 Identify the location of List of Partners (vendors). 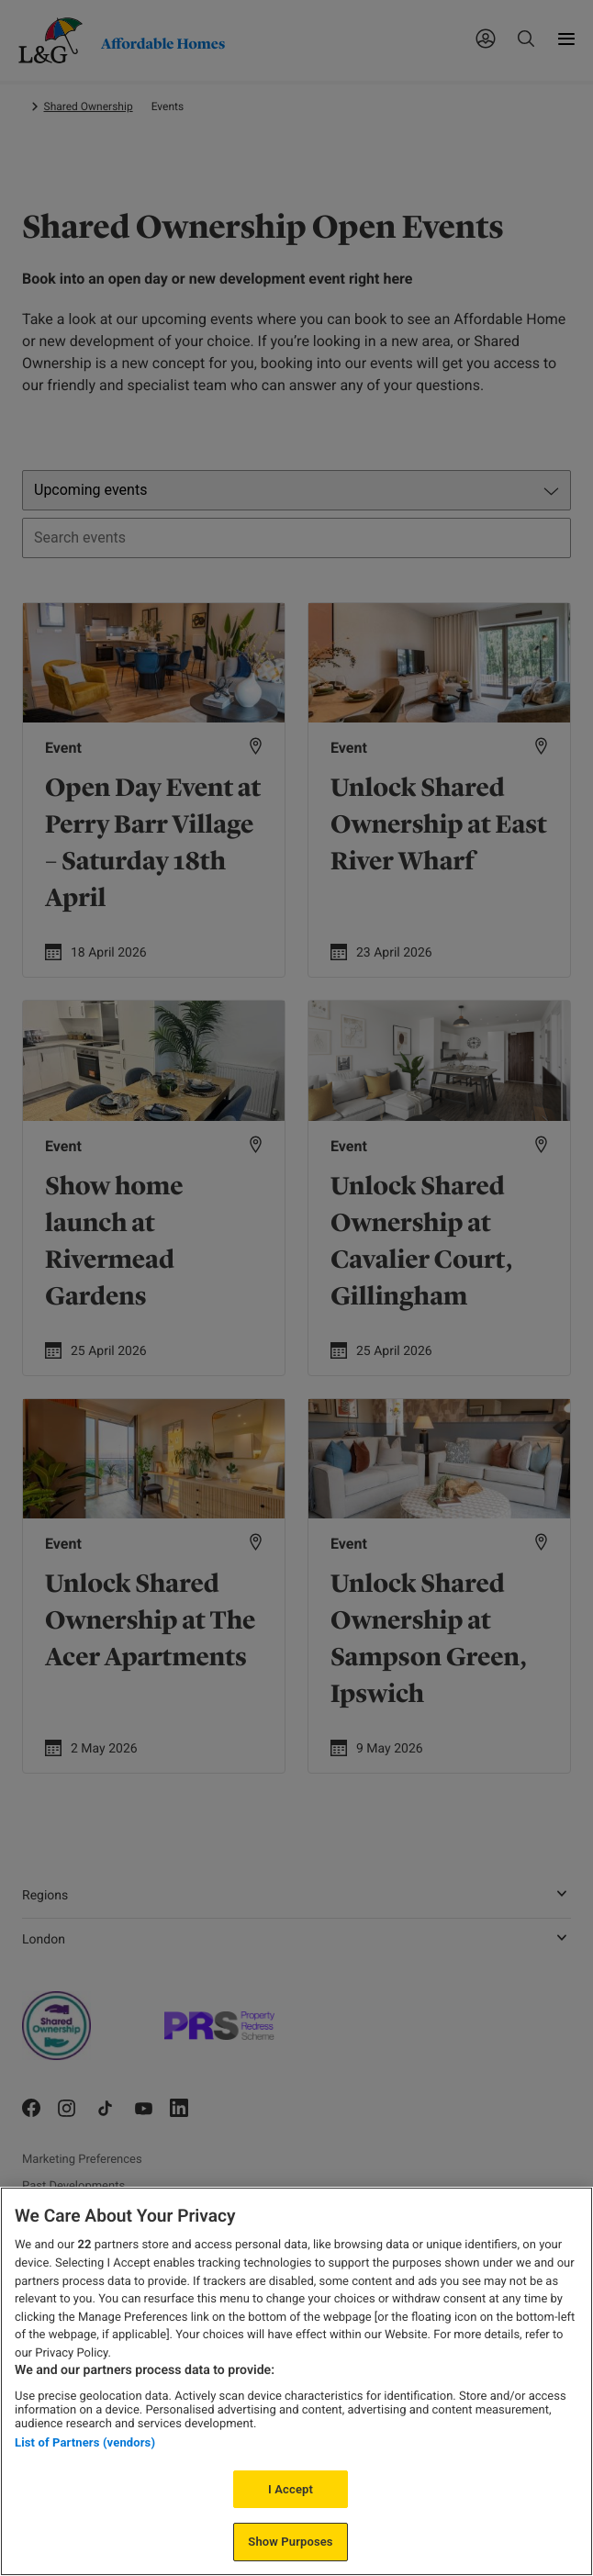
(85, 2442).